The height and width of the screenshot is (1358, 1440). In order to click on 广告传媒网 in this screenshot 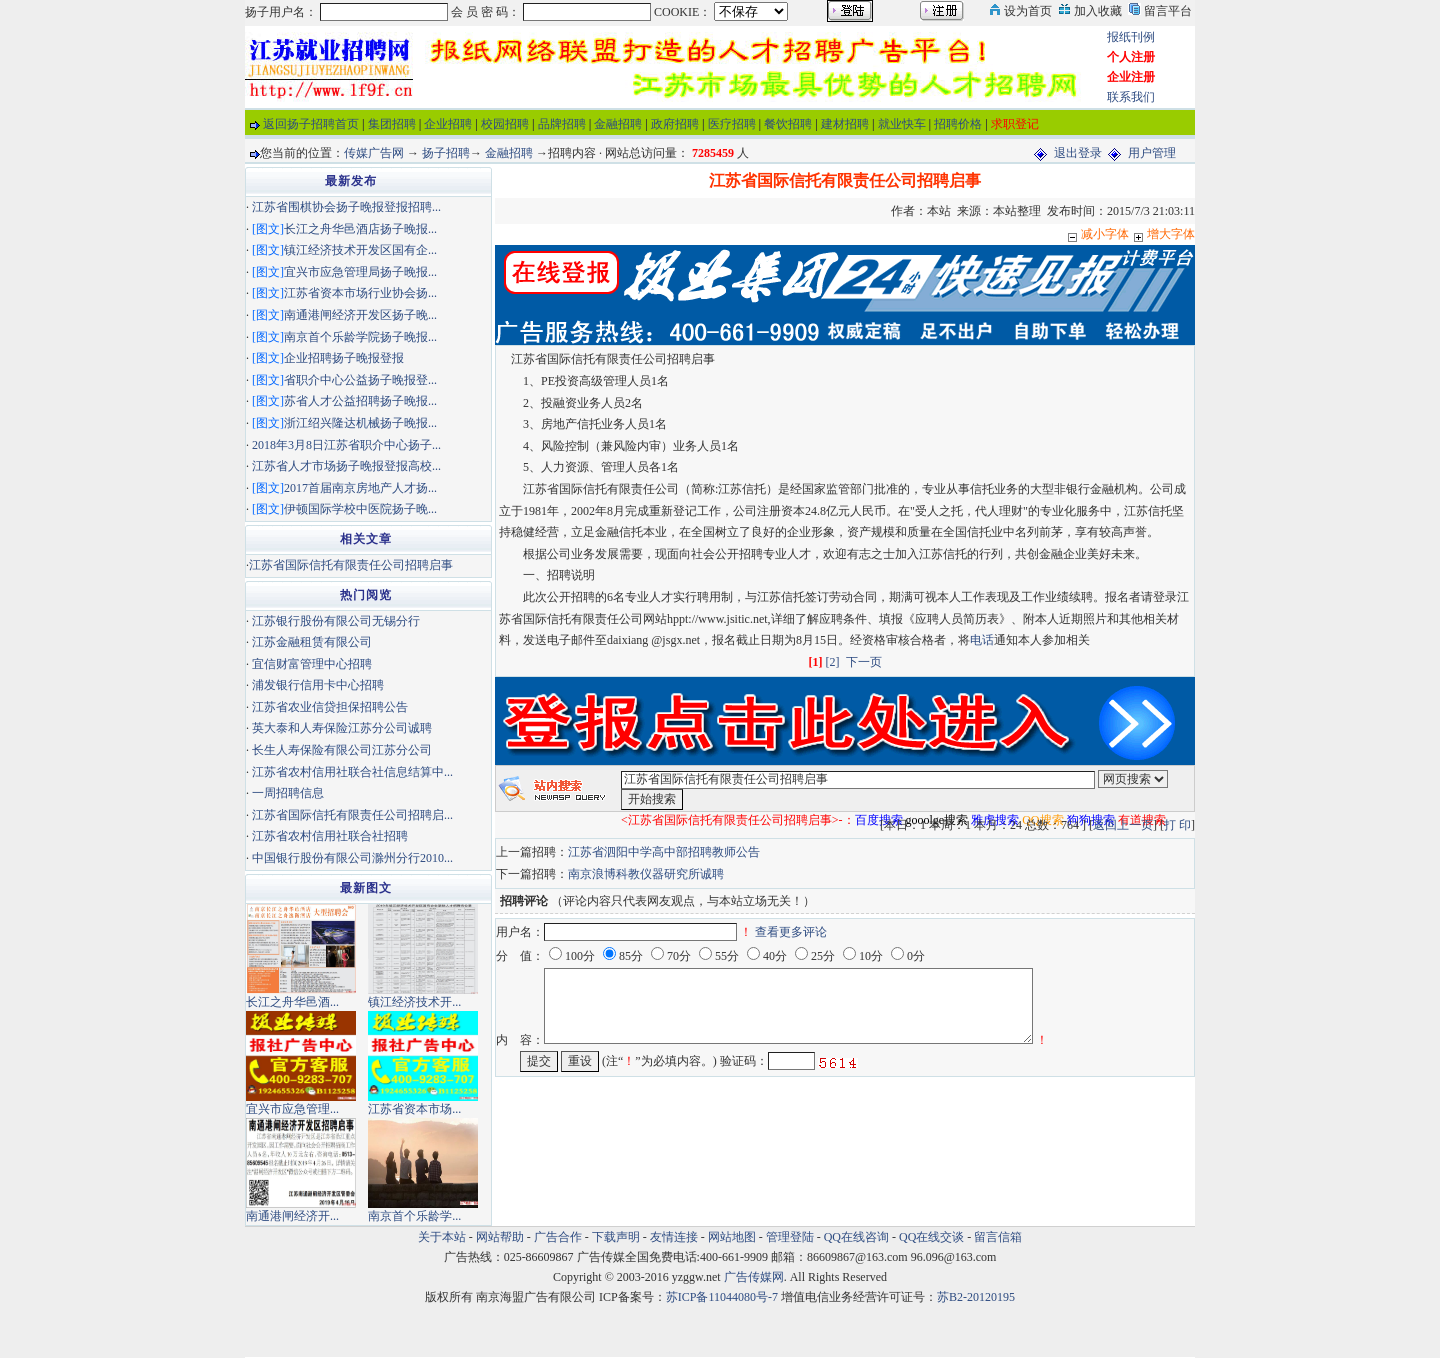, I will do `click(754, 1277)`.